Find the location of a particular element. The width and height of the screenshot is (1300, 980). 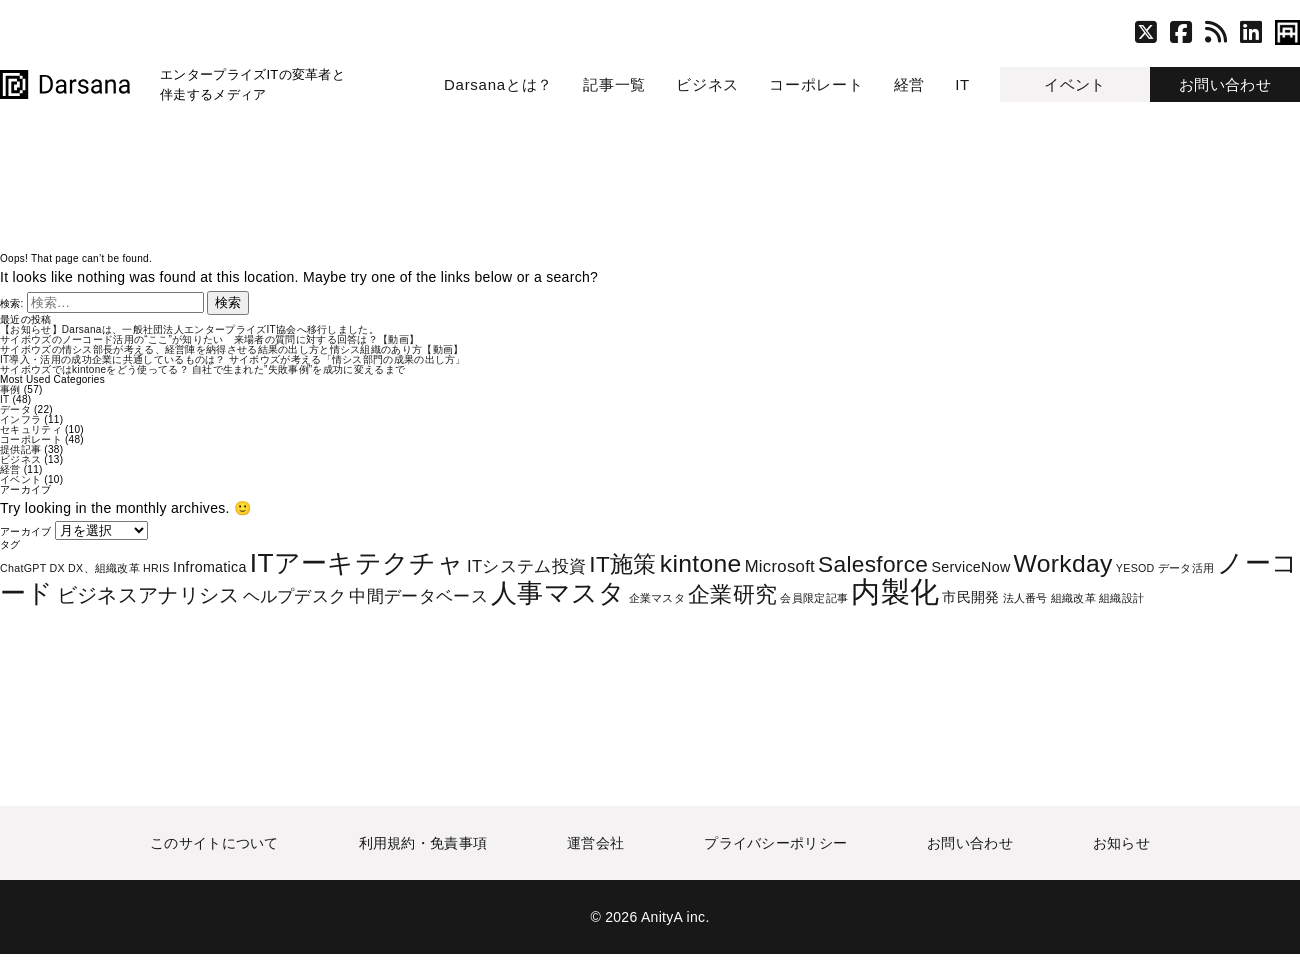

会員限定記事 [会員限定記事 (1個の項目)] is located at coordinates (814, 598).